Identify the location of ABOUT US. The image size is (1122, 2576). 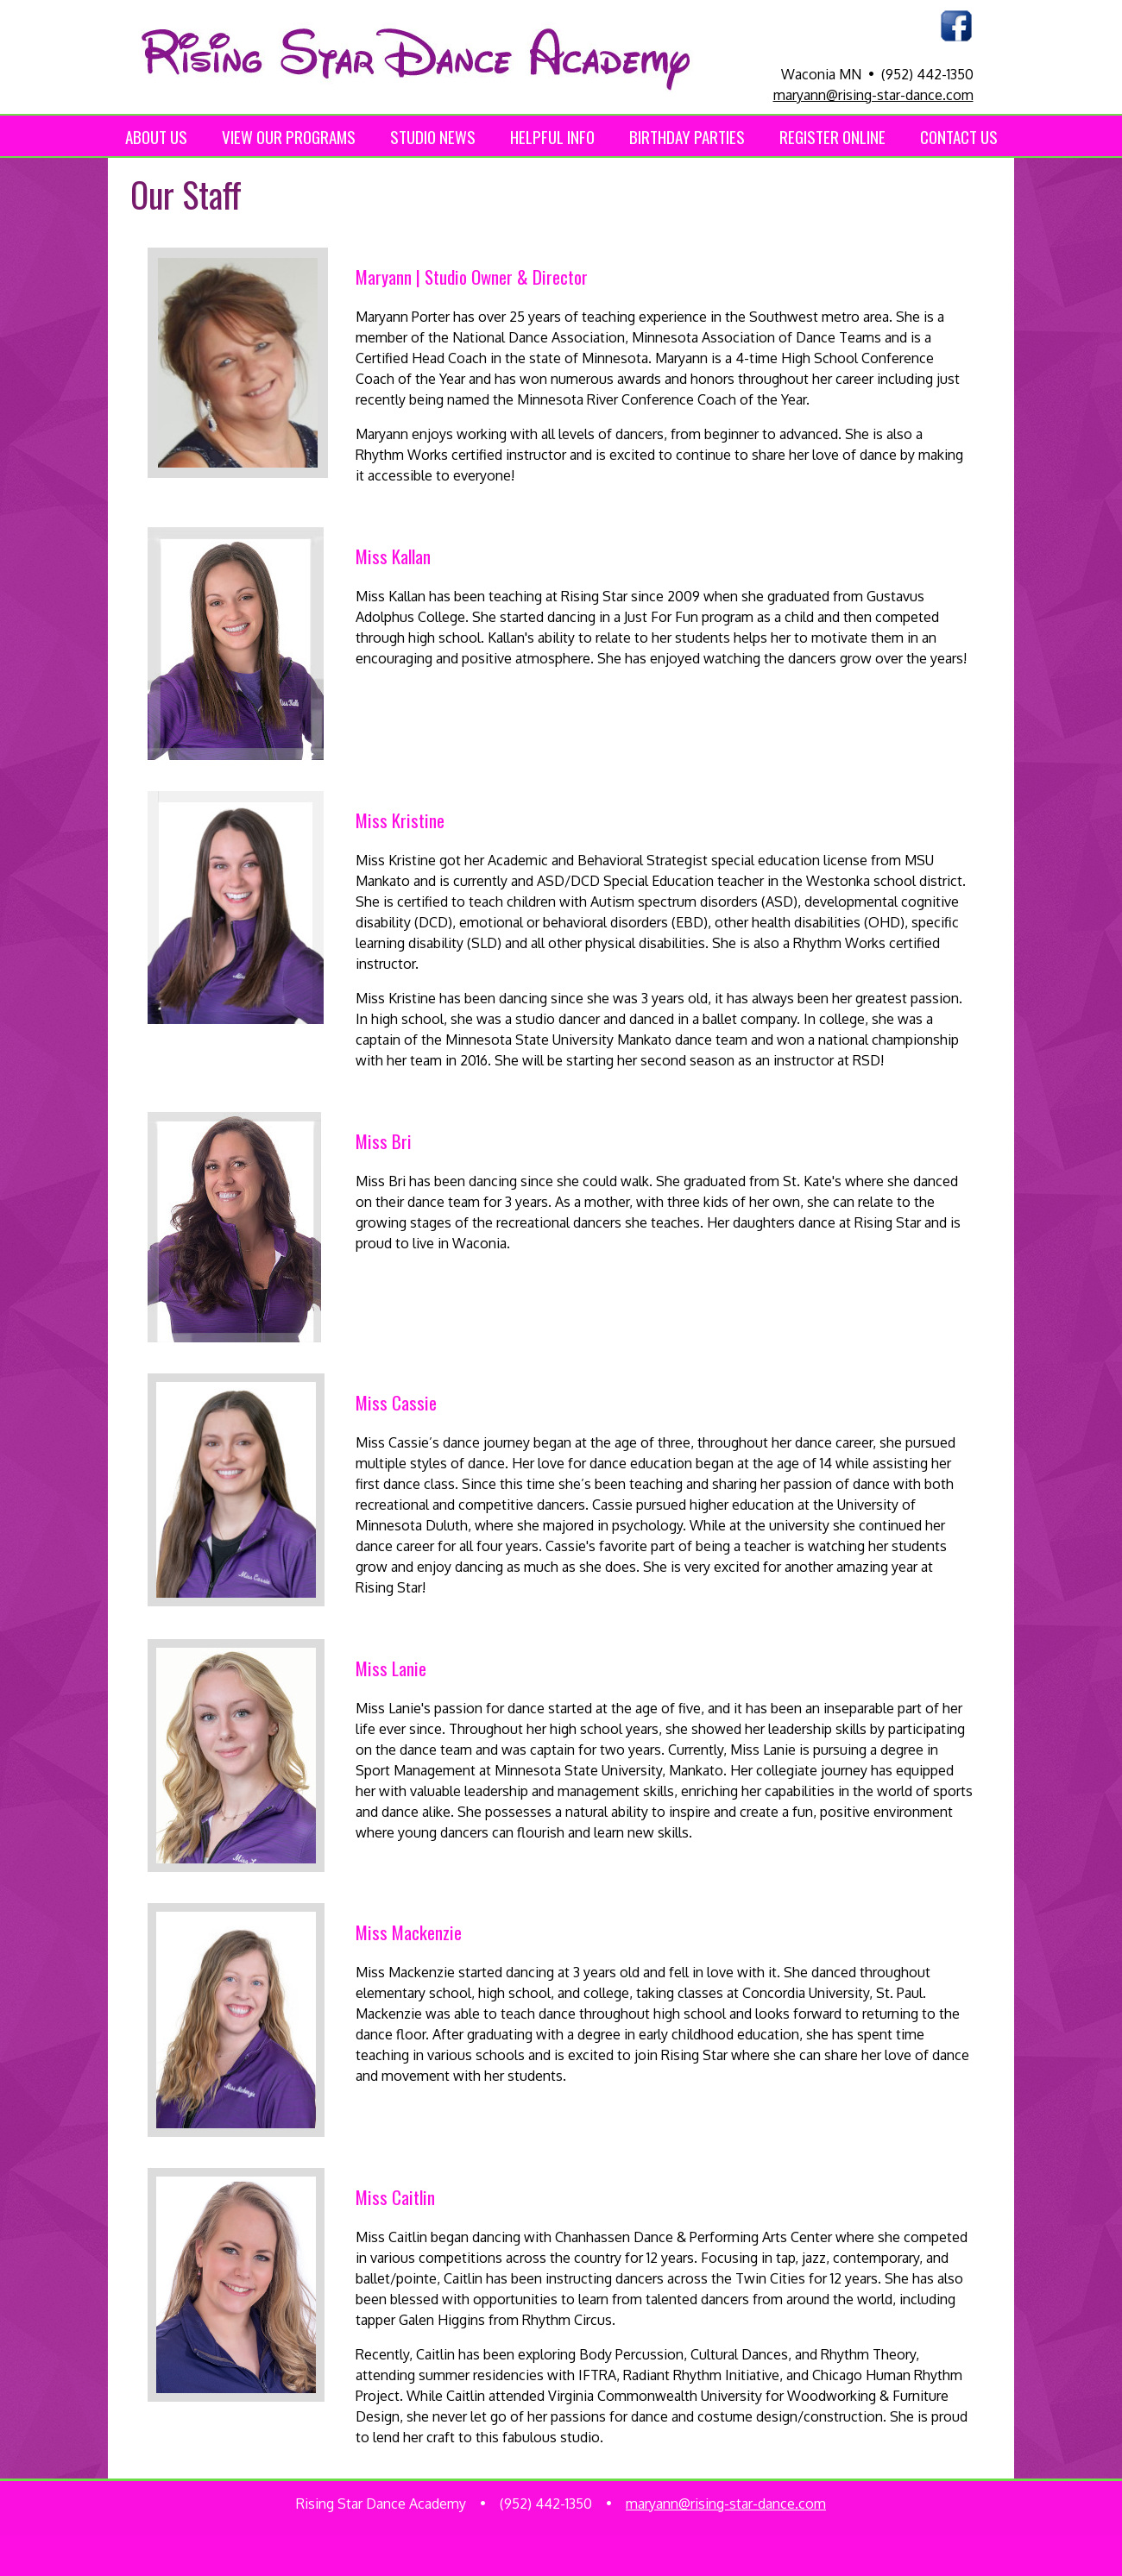
(156, 136).